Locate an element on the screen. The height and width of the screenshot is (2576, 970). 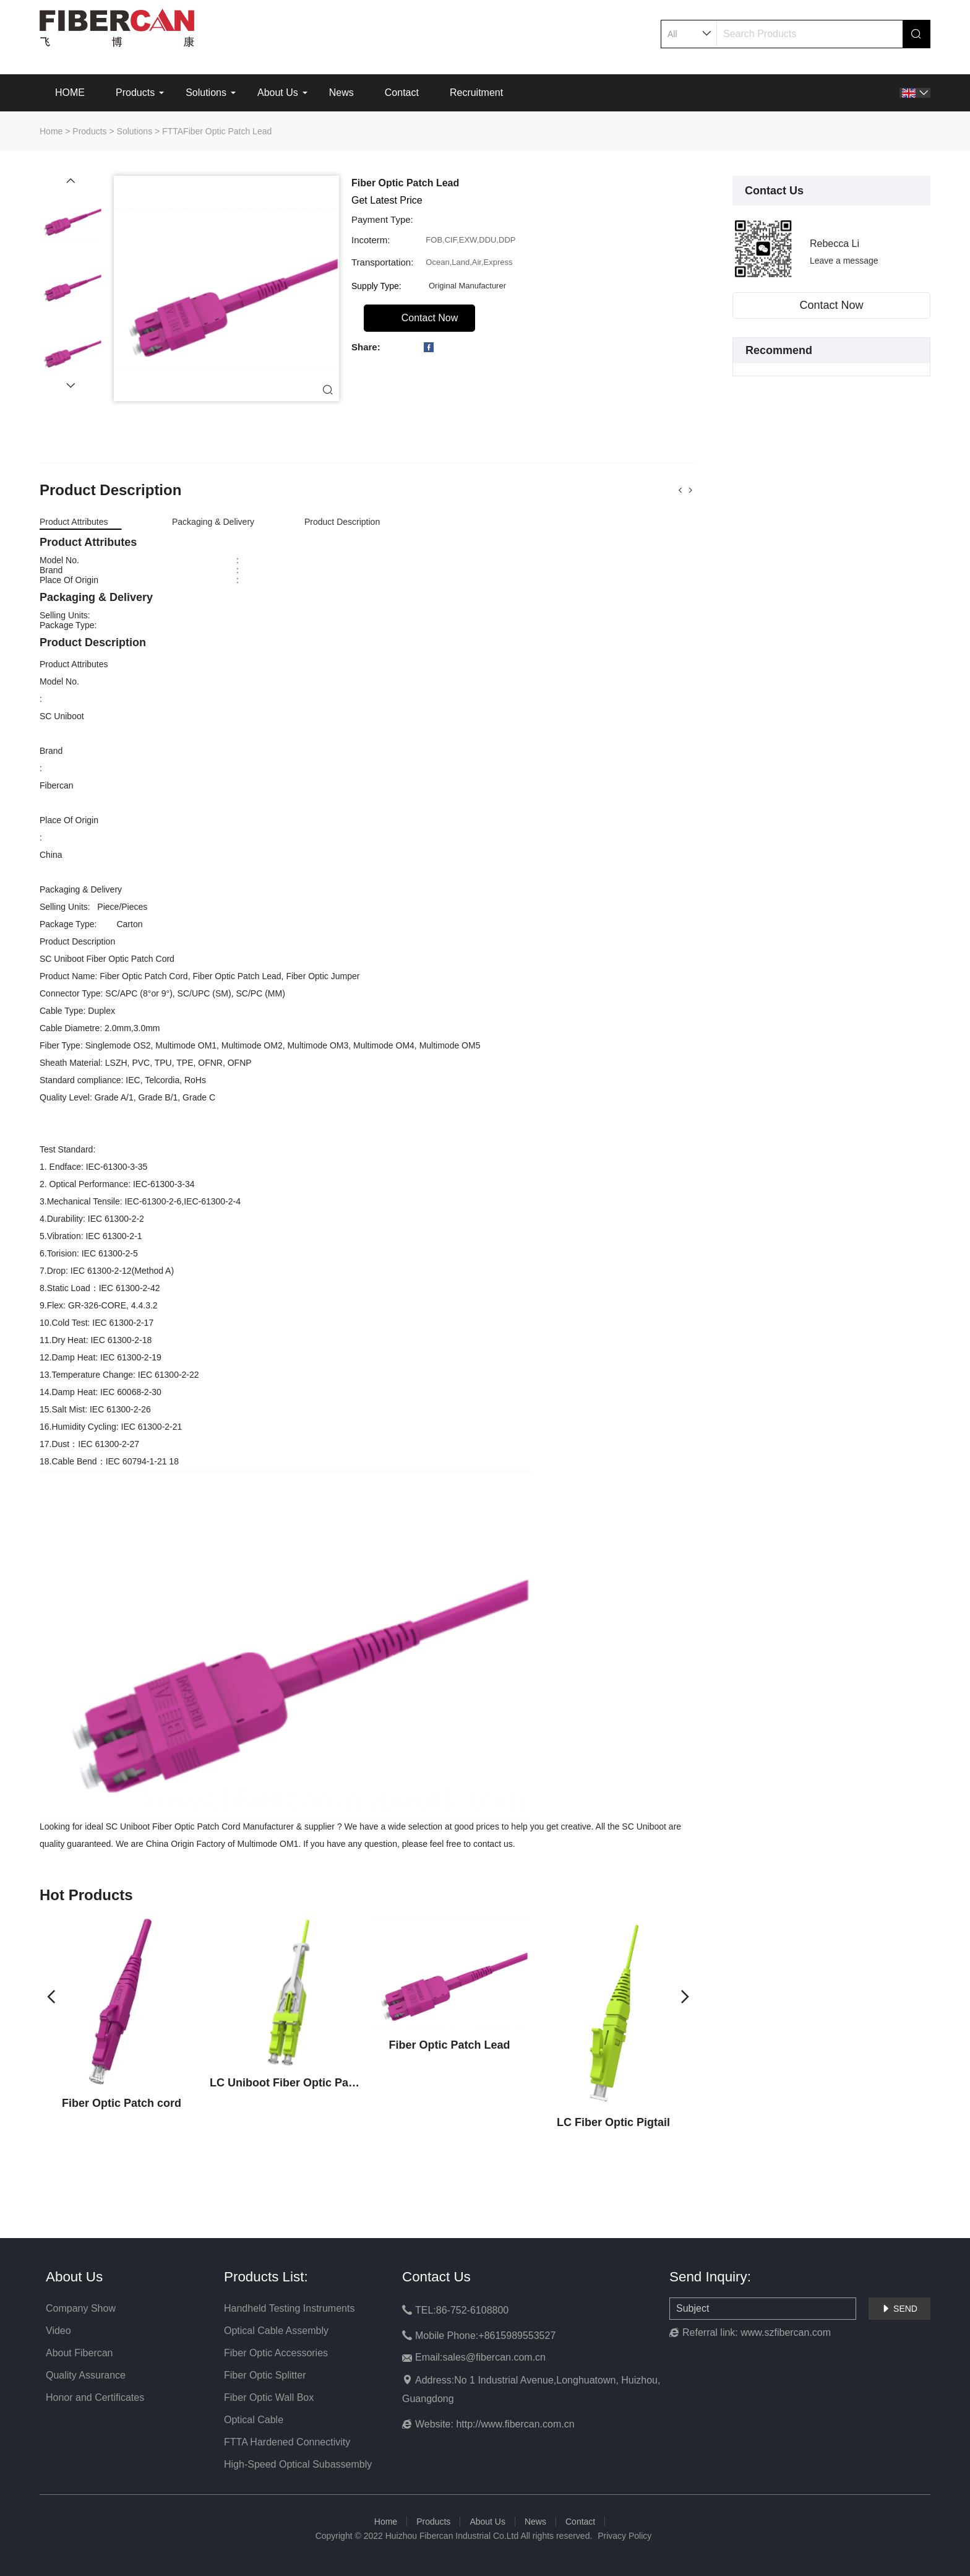
Video is located at coordinates (58, 2330).